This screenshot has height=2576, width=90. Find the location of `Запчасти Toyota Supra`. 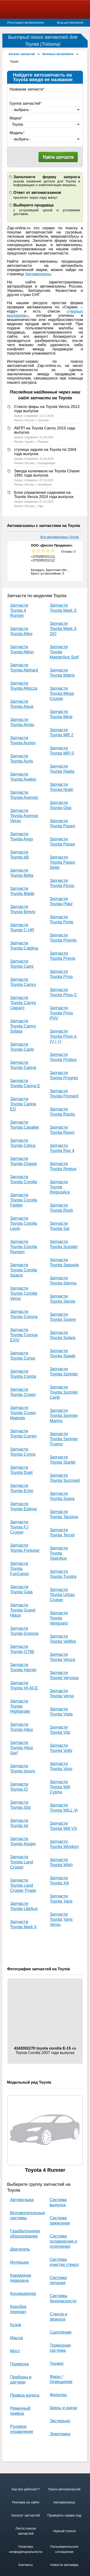

Запчасти Toyota Supra is located at coordinates (62, 1496).